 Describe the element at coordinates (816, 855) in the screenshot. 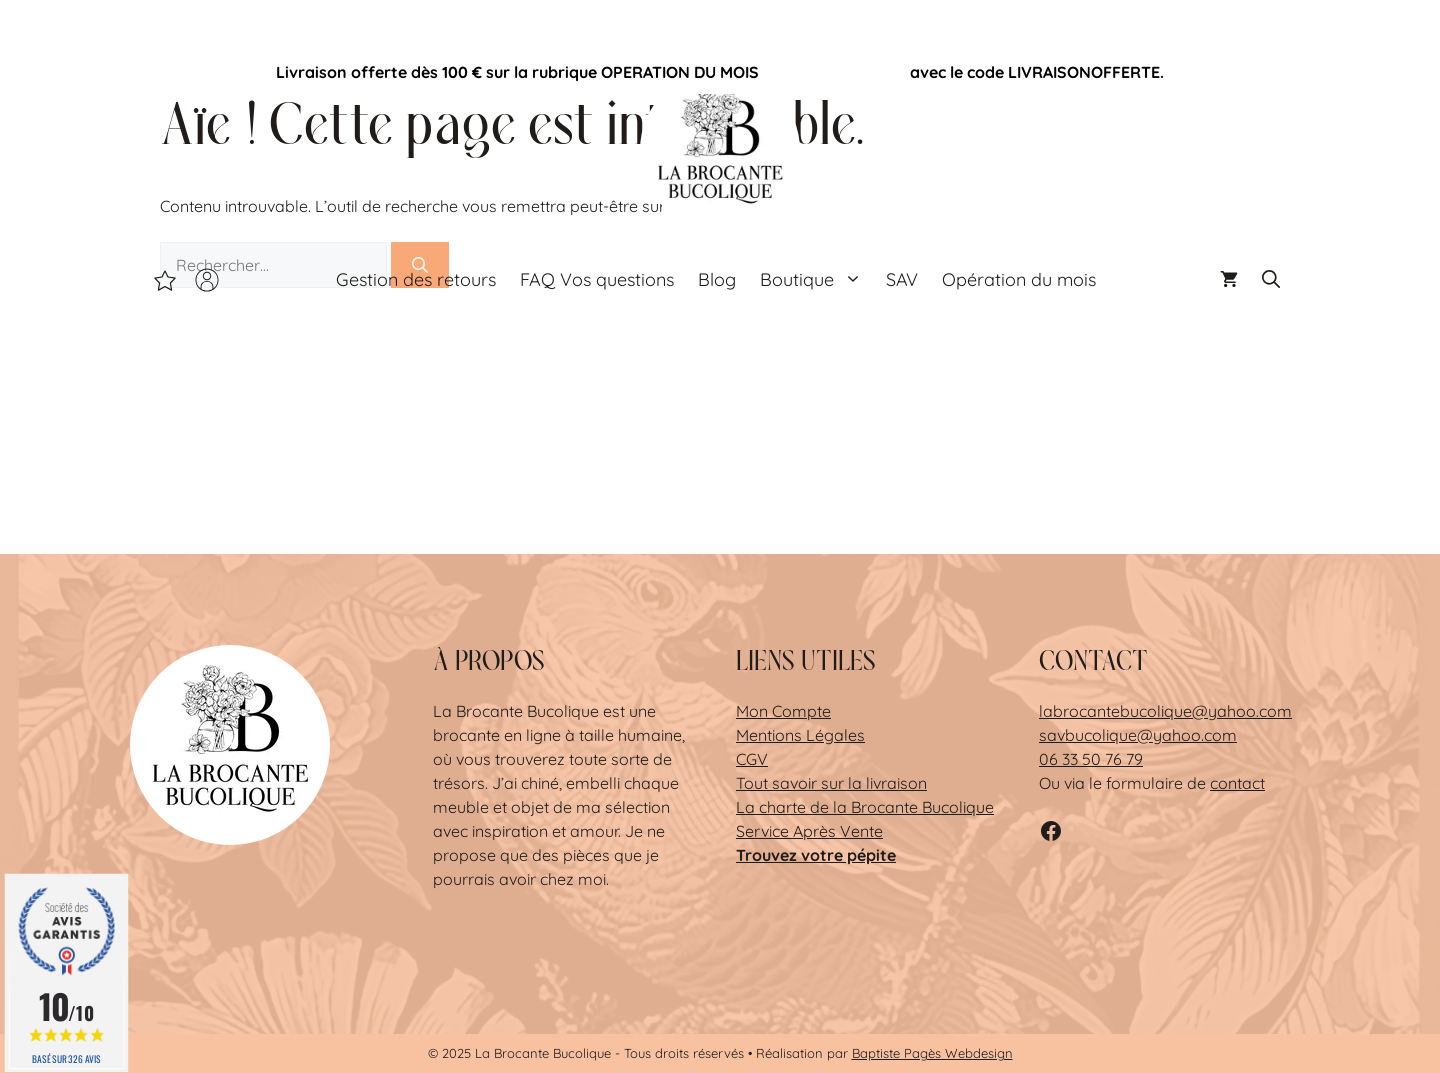

I see `Trouvez votre pépite` at that location.